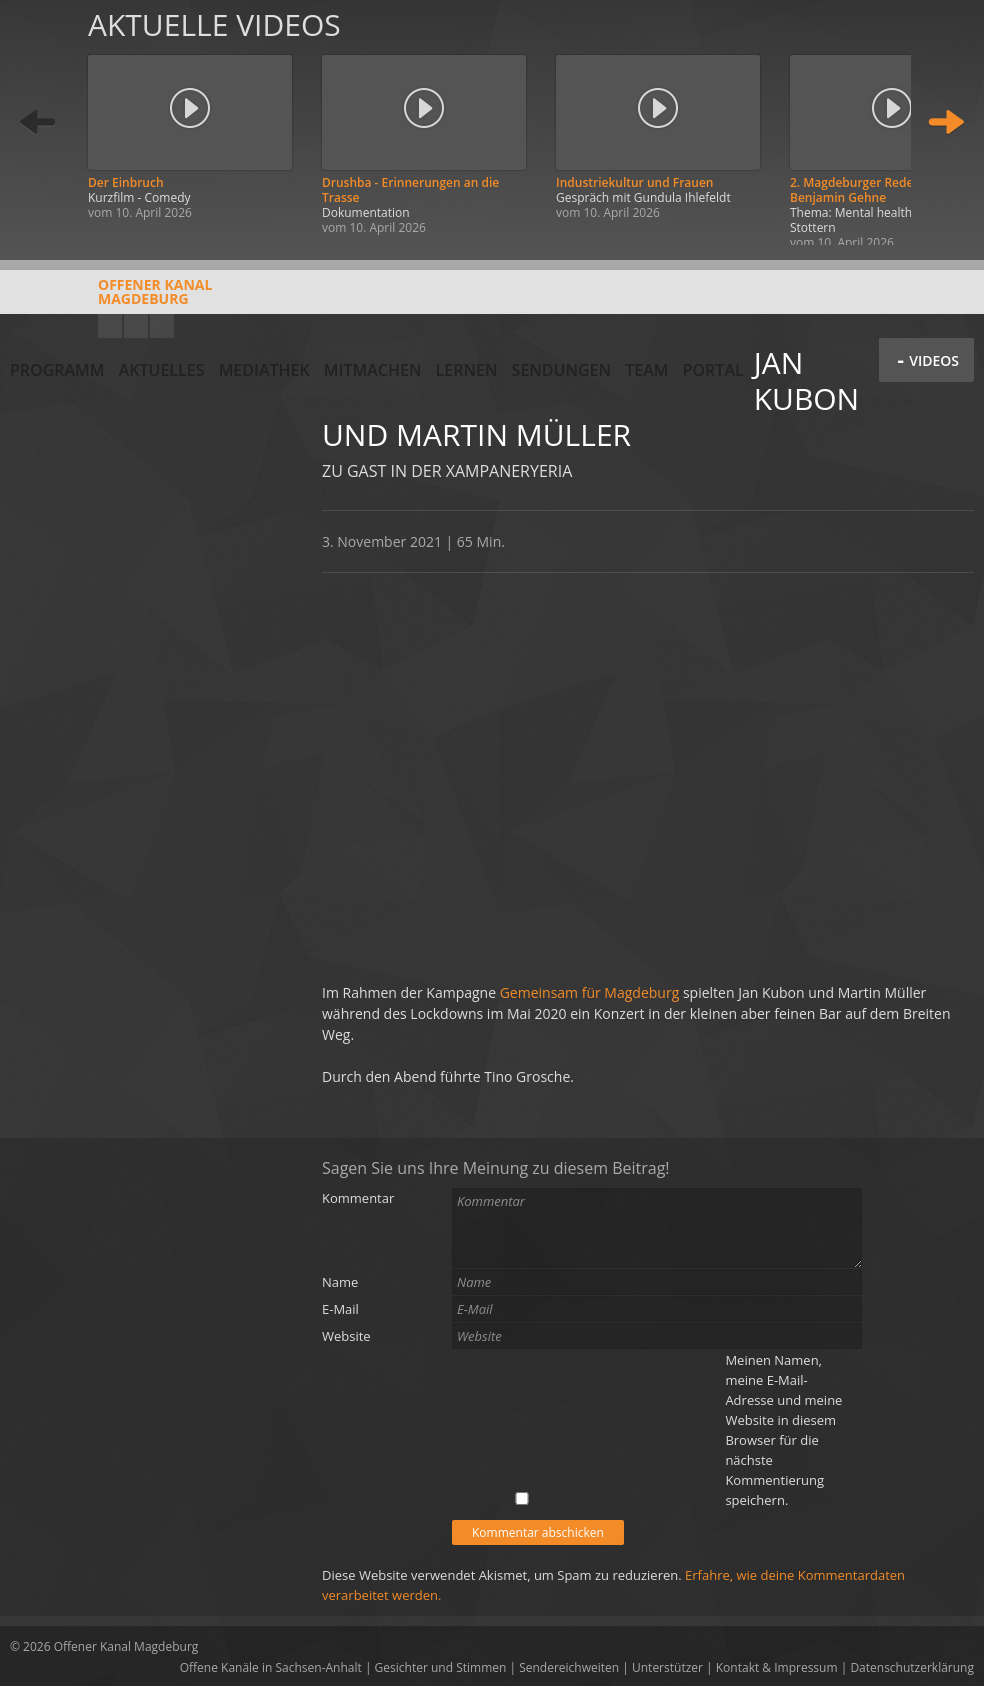 The height and width of the screenshot is (1686, 984). What do you see at coordinates (946, 122) in the screenshot?
I see `Weiter` at bounding box center [946, 122].